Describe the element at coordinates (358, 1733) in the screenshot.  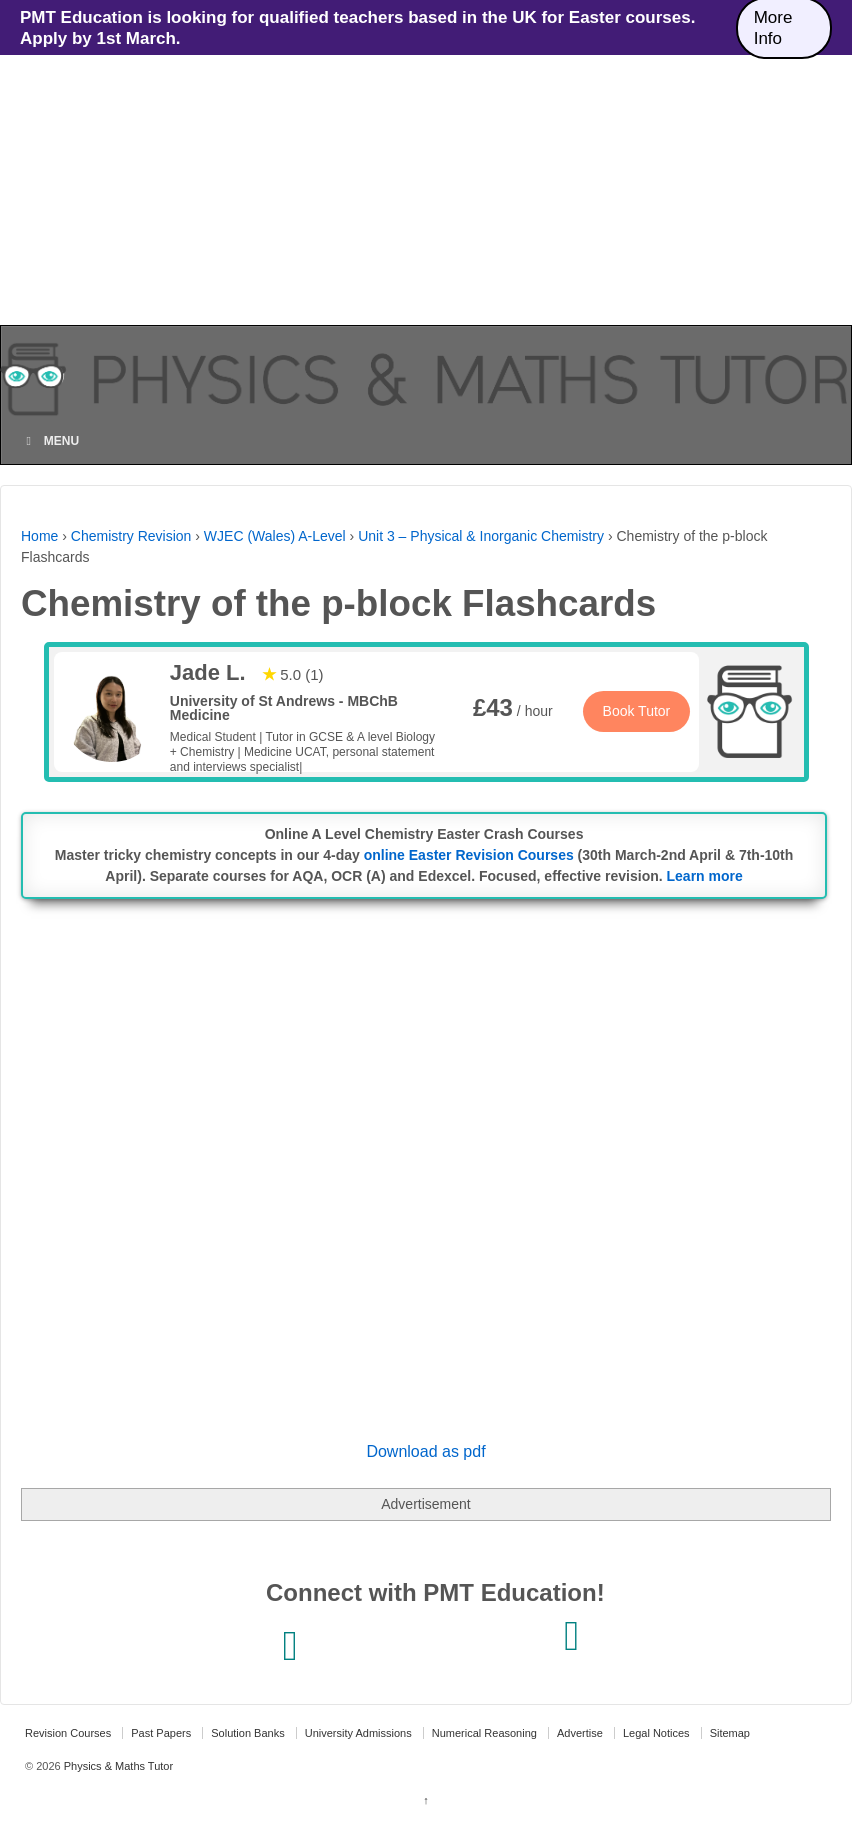
I see `University Admissions` at that location.